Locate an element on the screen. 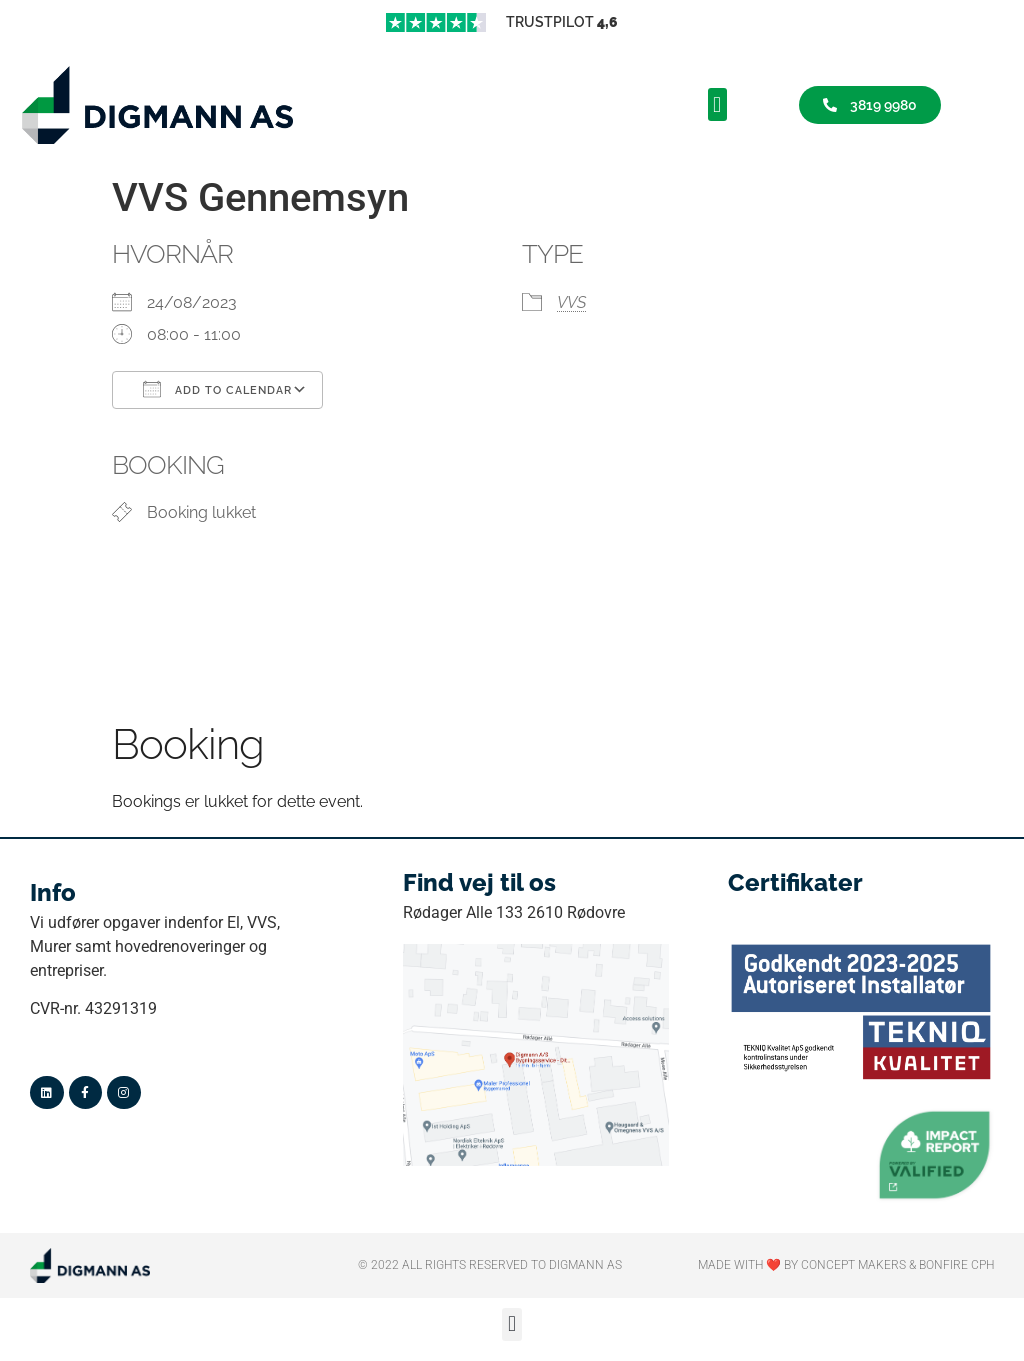  Add To Calendar is located at coordinates (217, 389).